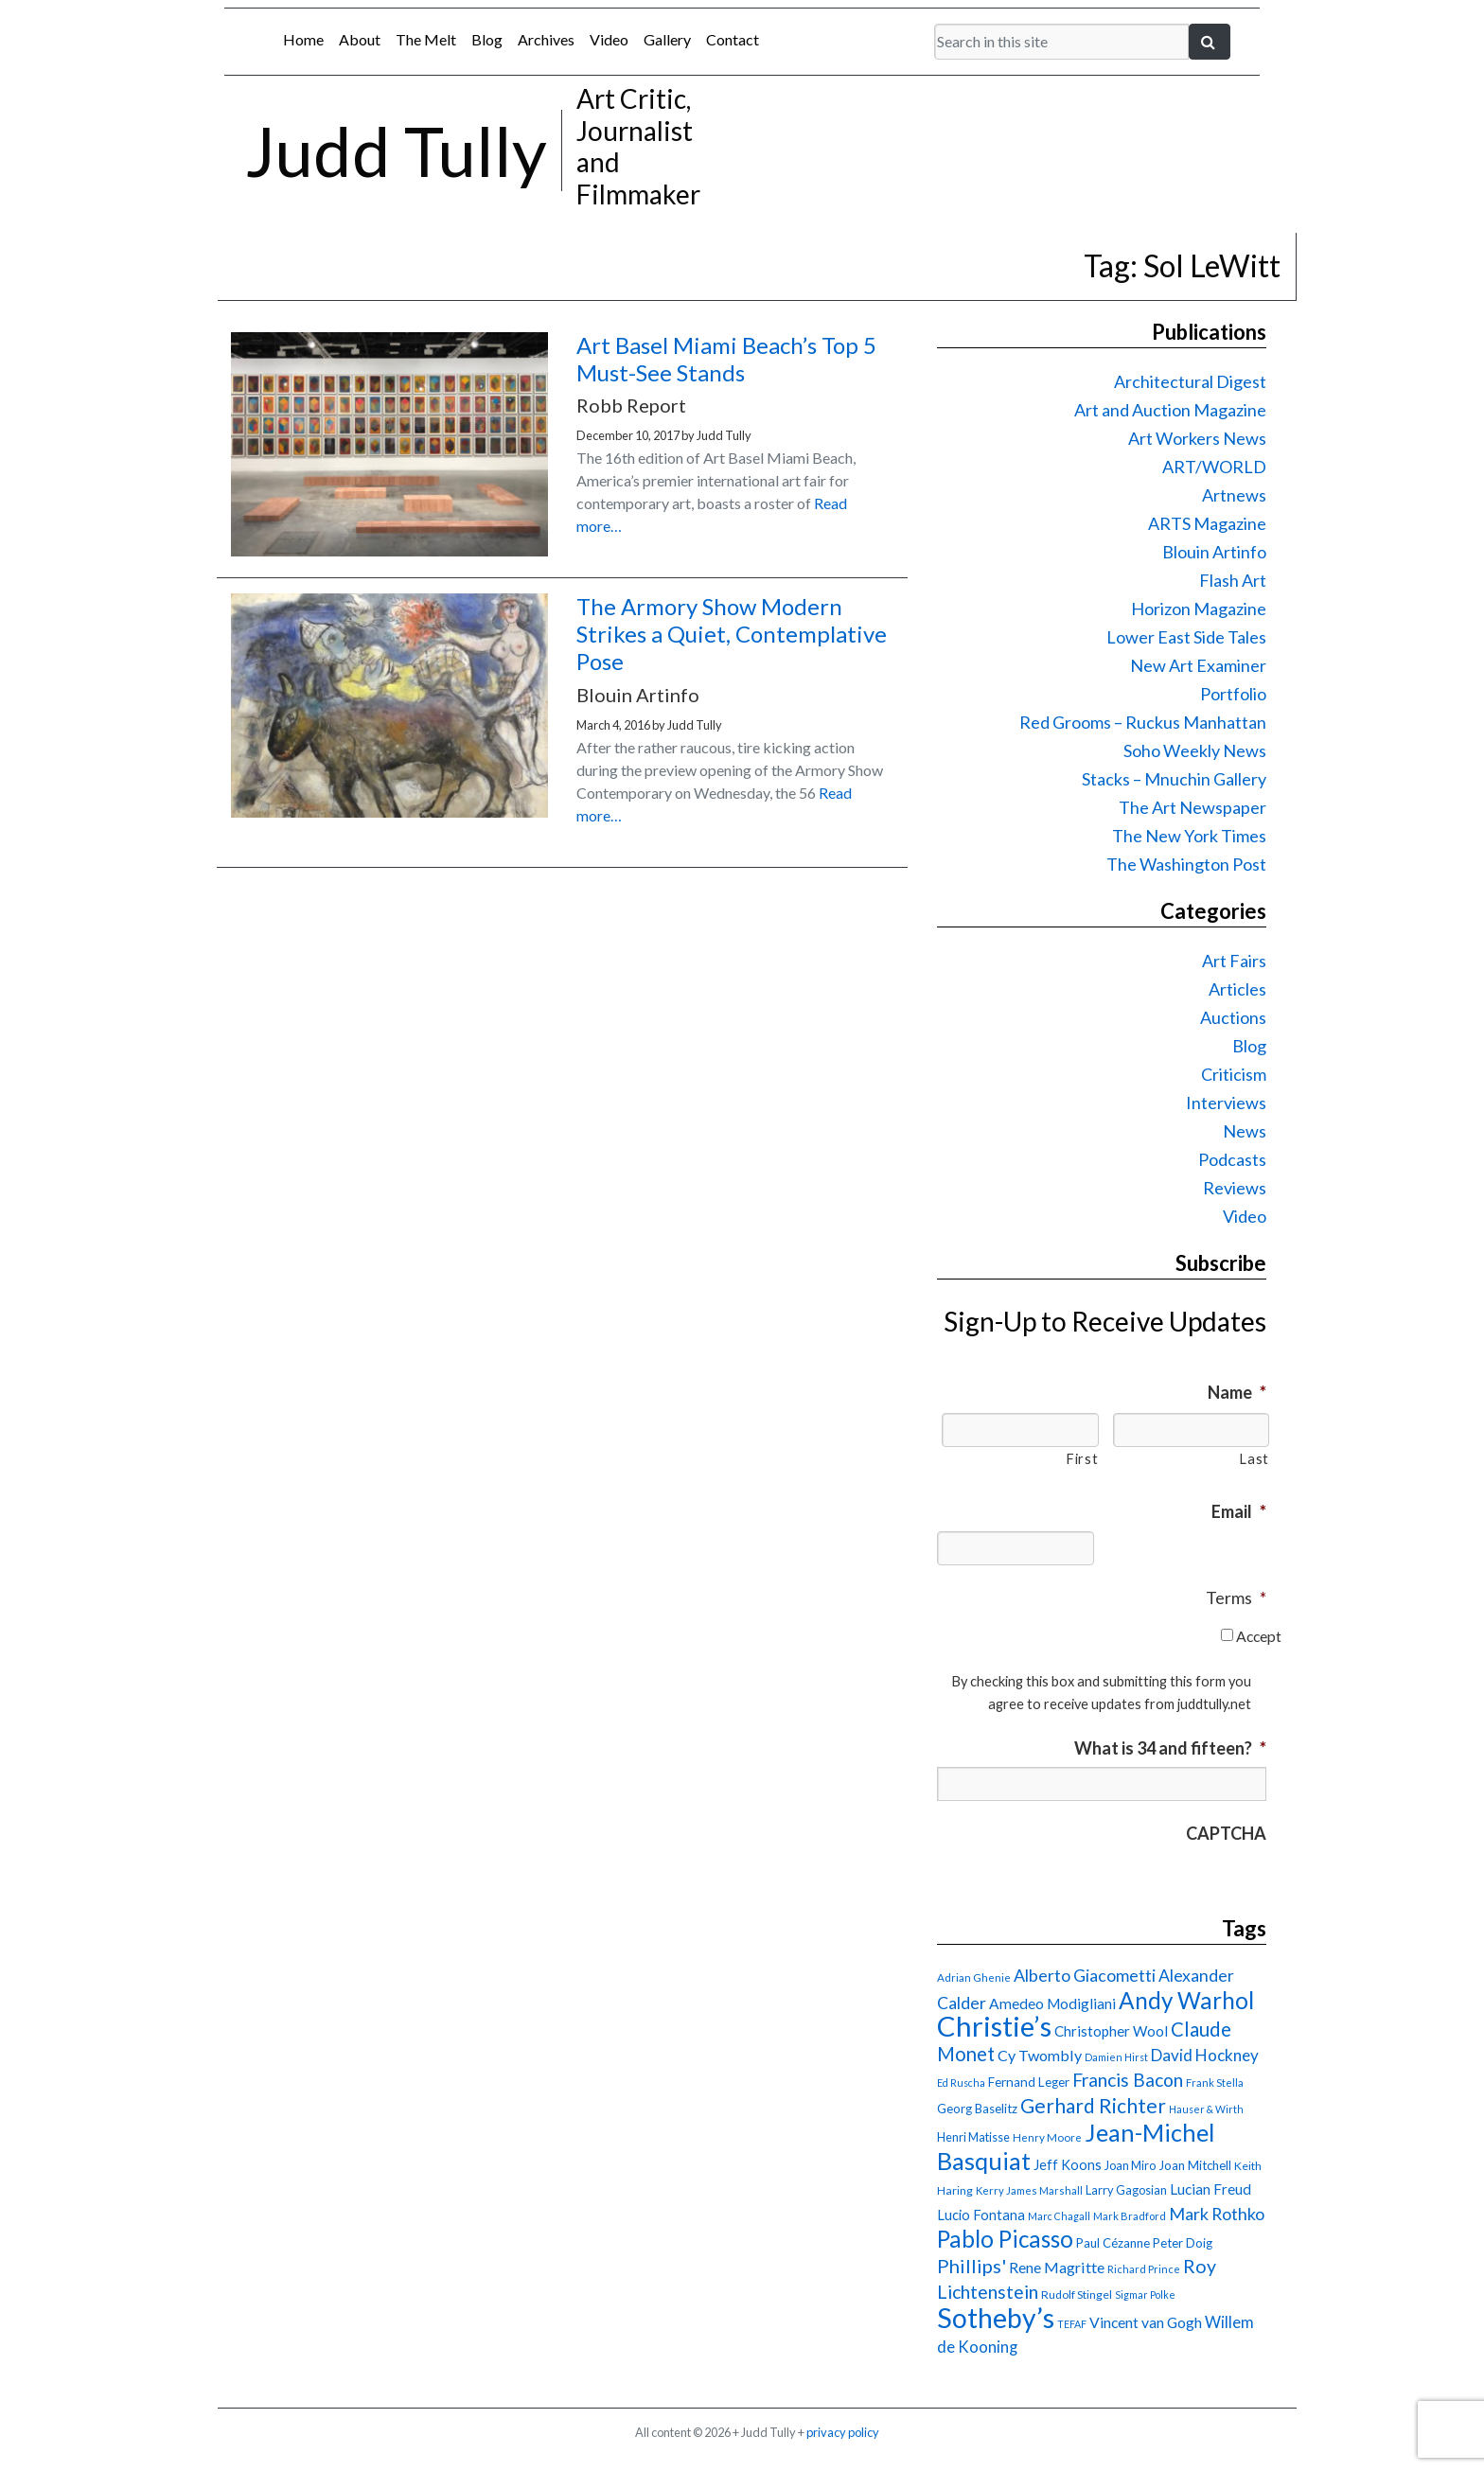 This screenshot has height=2471, width=1484. Describe the element at coordinates (1237, 989) in the screenshot. I see `Articles` at that location.